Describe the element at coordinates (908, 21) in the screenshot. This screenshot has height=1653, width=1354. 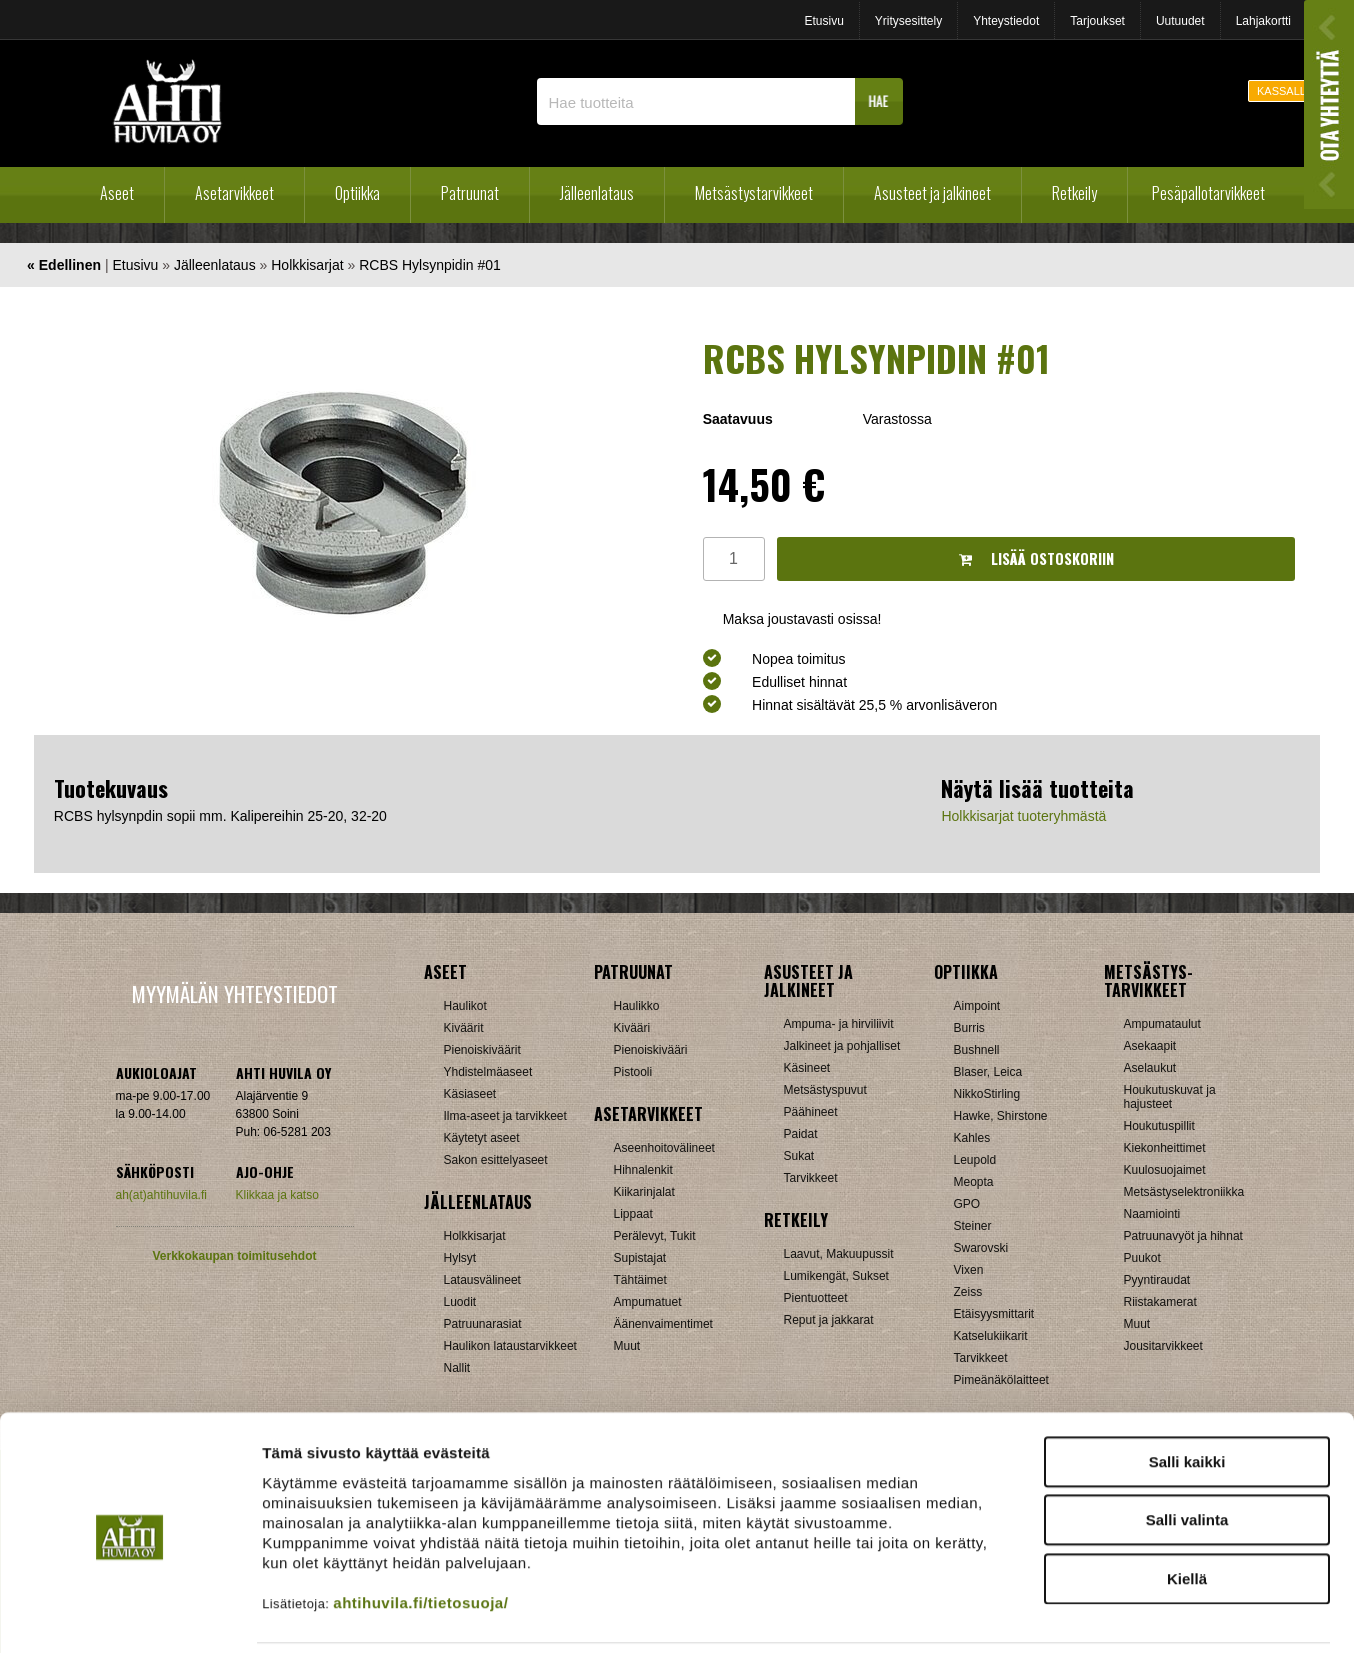
I see `Yritysesittely` at that location.